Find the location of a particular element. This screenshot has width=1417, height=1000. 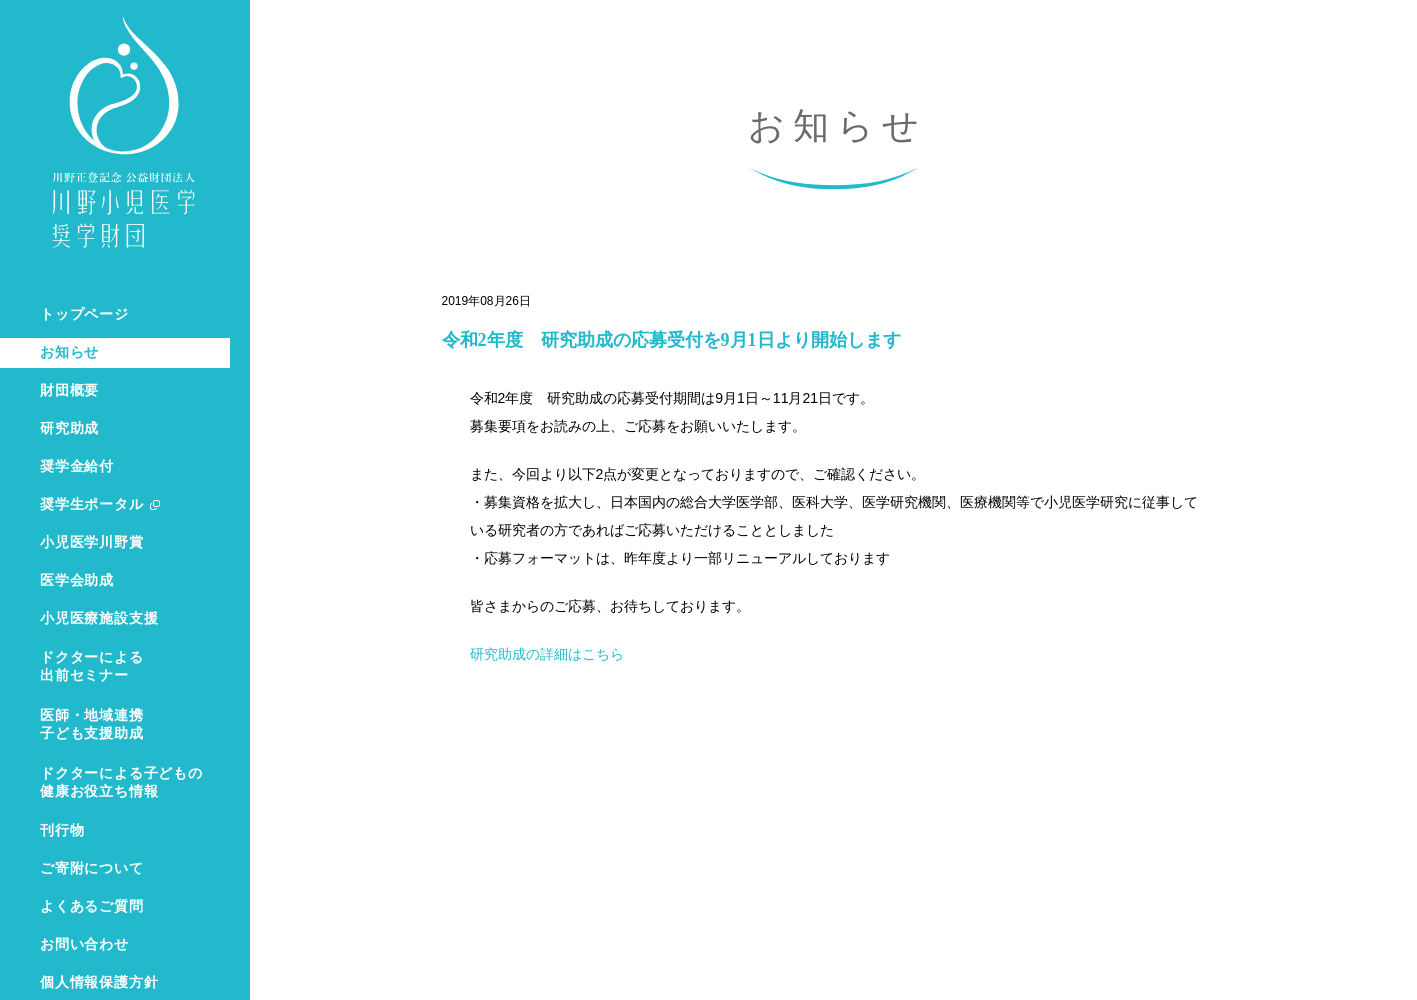

医学会助成 is located at coordinates (77, 580).